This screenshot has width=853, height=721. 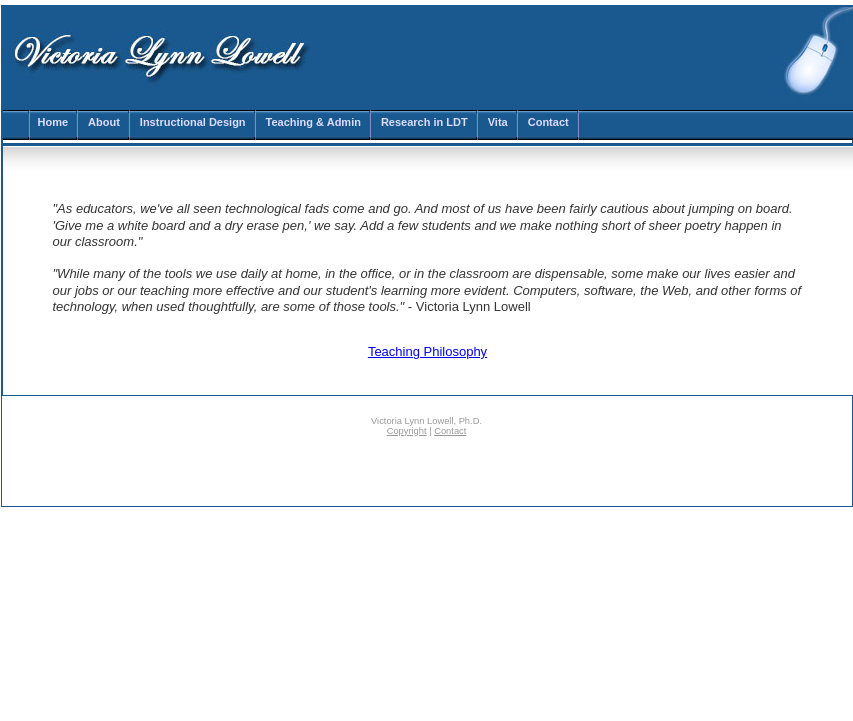 What do you see at coordinates (498, 122) in the screenshot?
I see `Vita` at bounding box center [498, 122].